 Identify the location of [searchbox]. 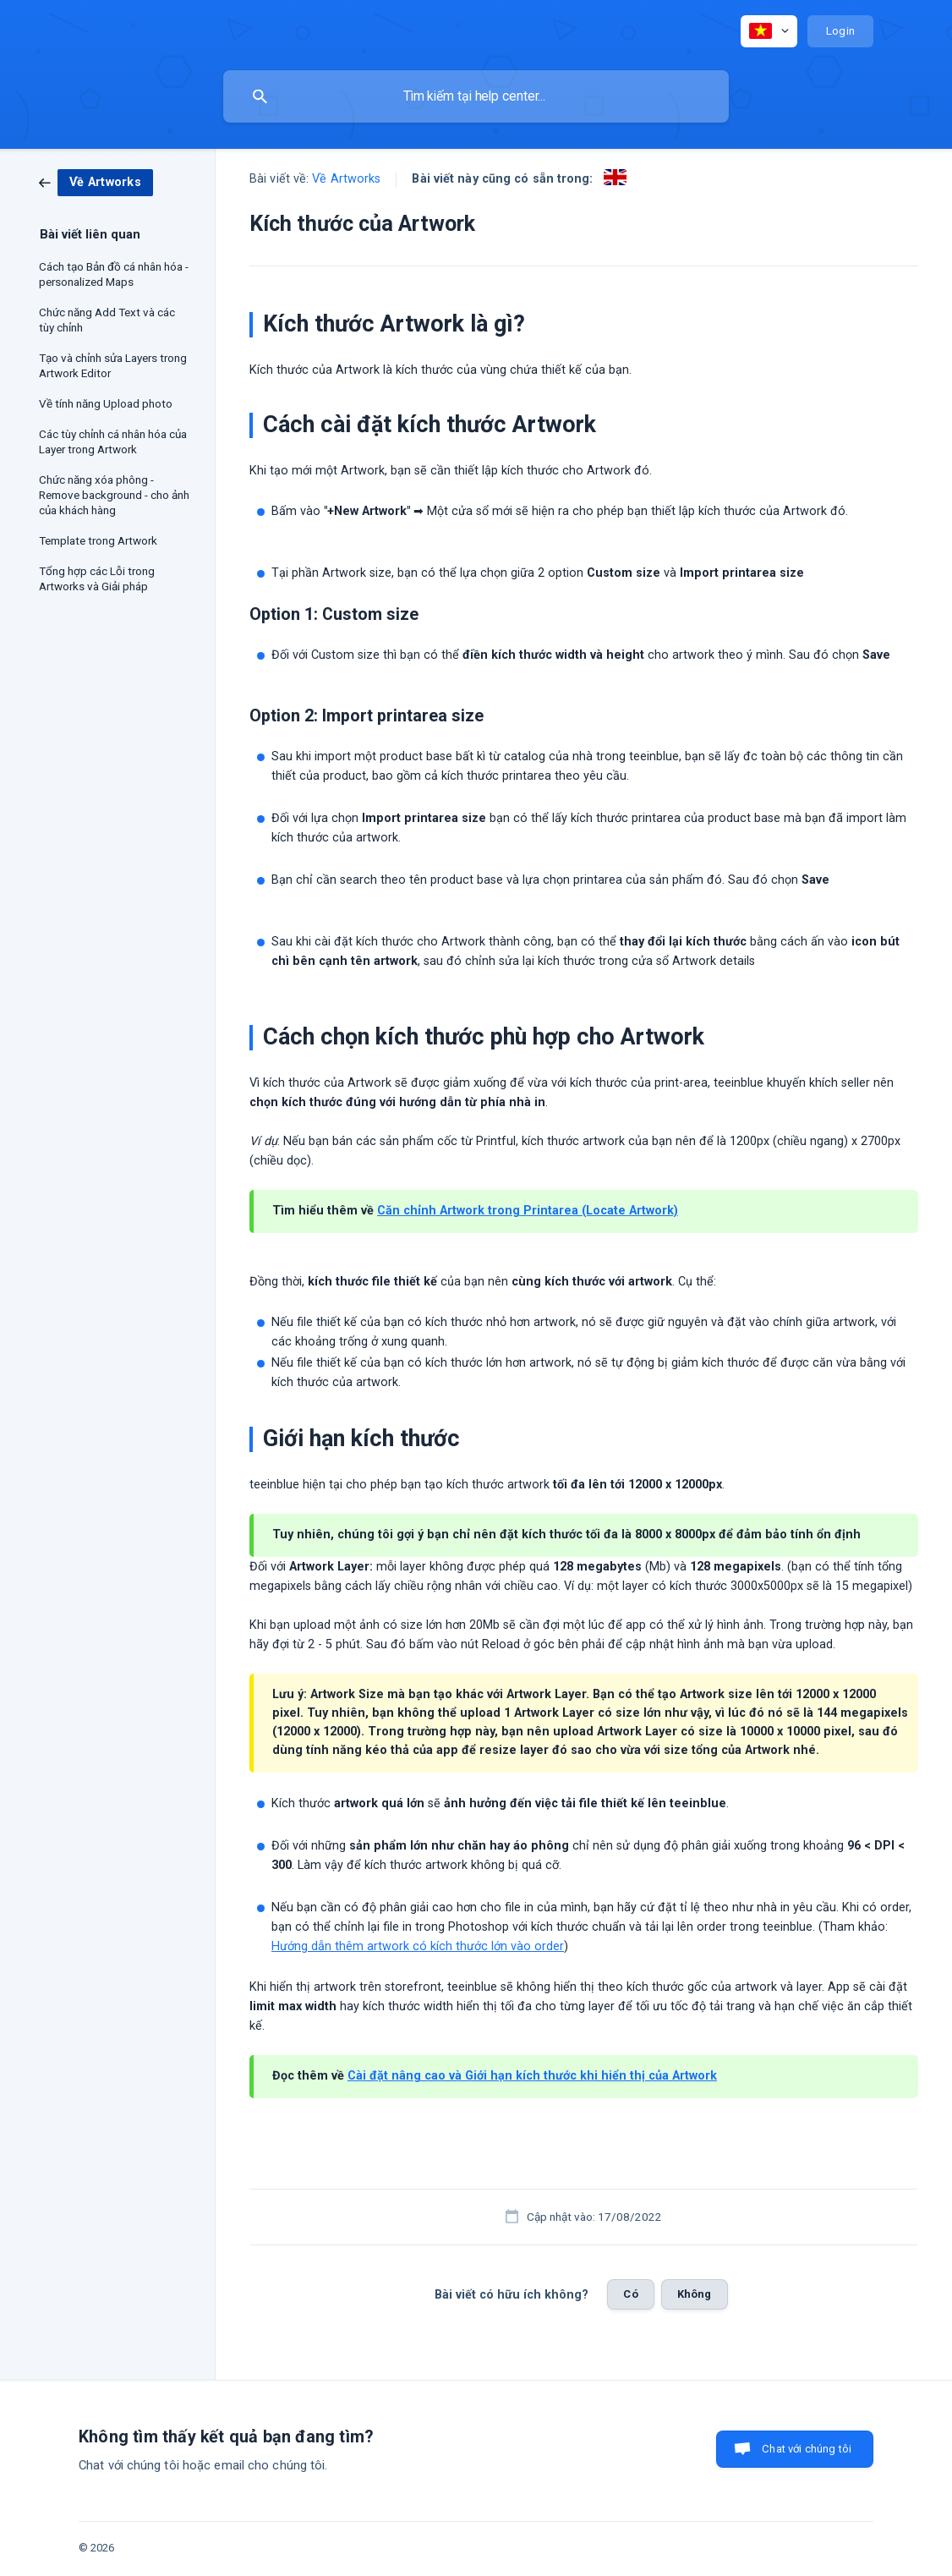
(476, 96).